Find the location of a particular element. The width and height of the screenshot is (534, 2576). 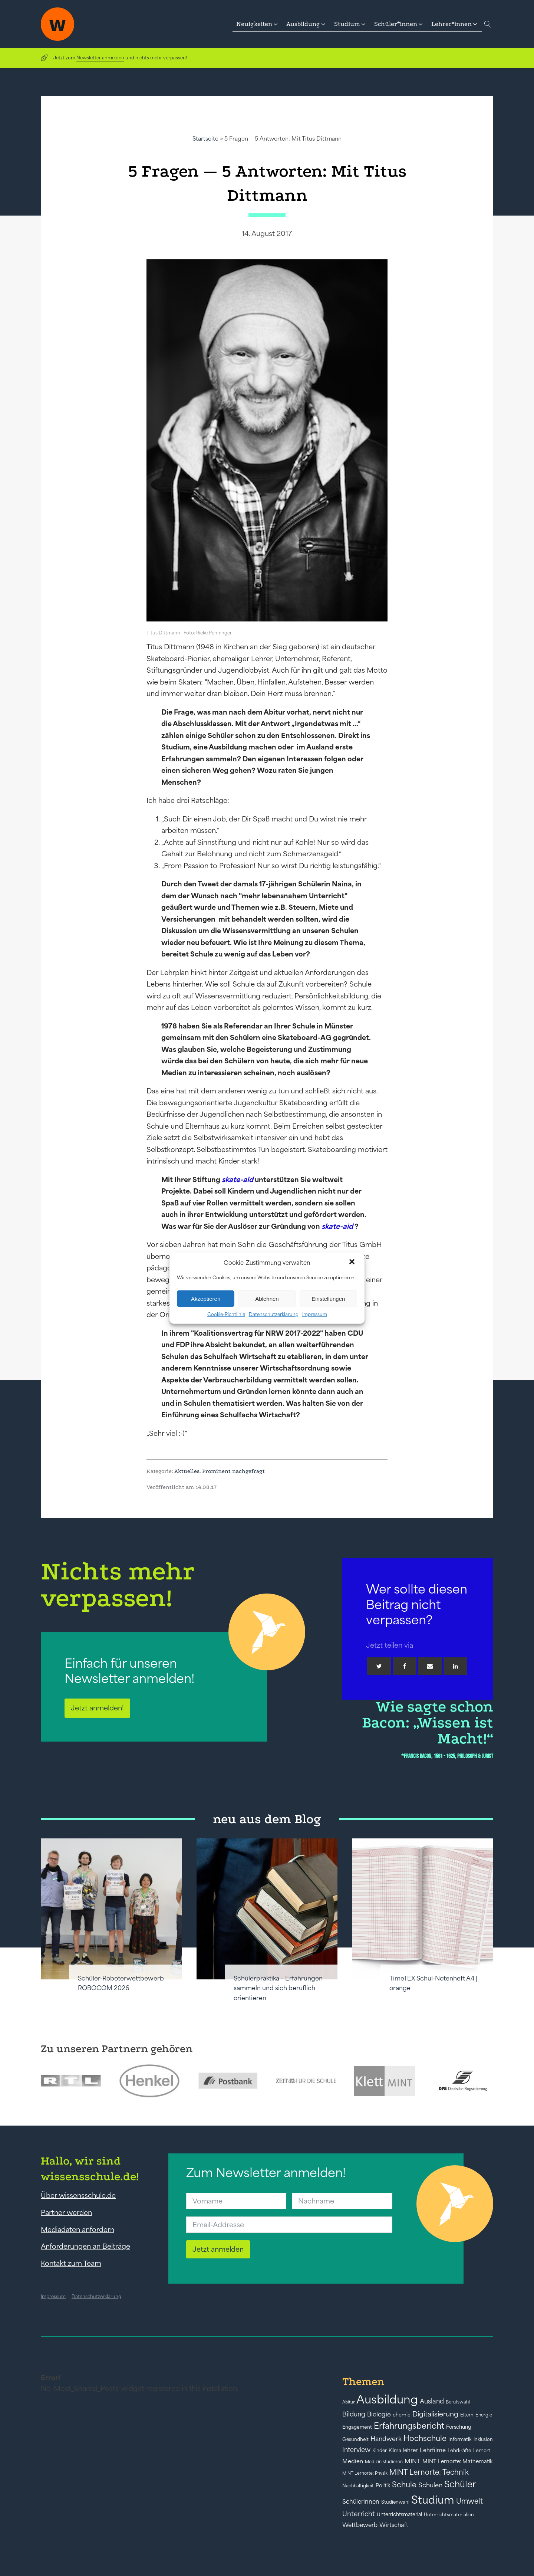

Schüler [Schüler (156 Einträge)] is located at coordinates (460, 2484).